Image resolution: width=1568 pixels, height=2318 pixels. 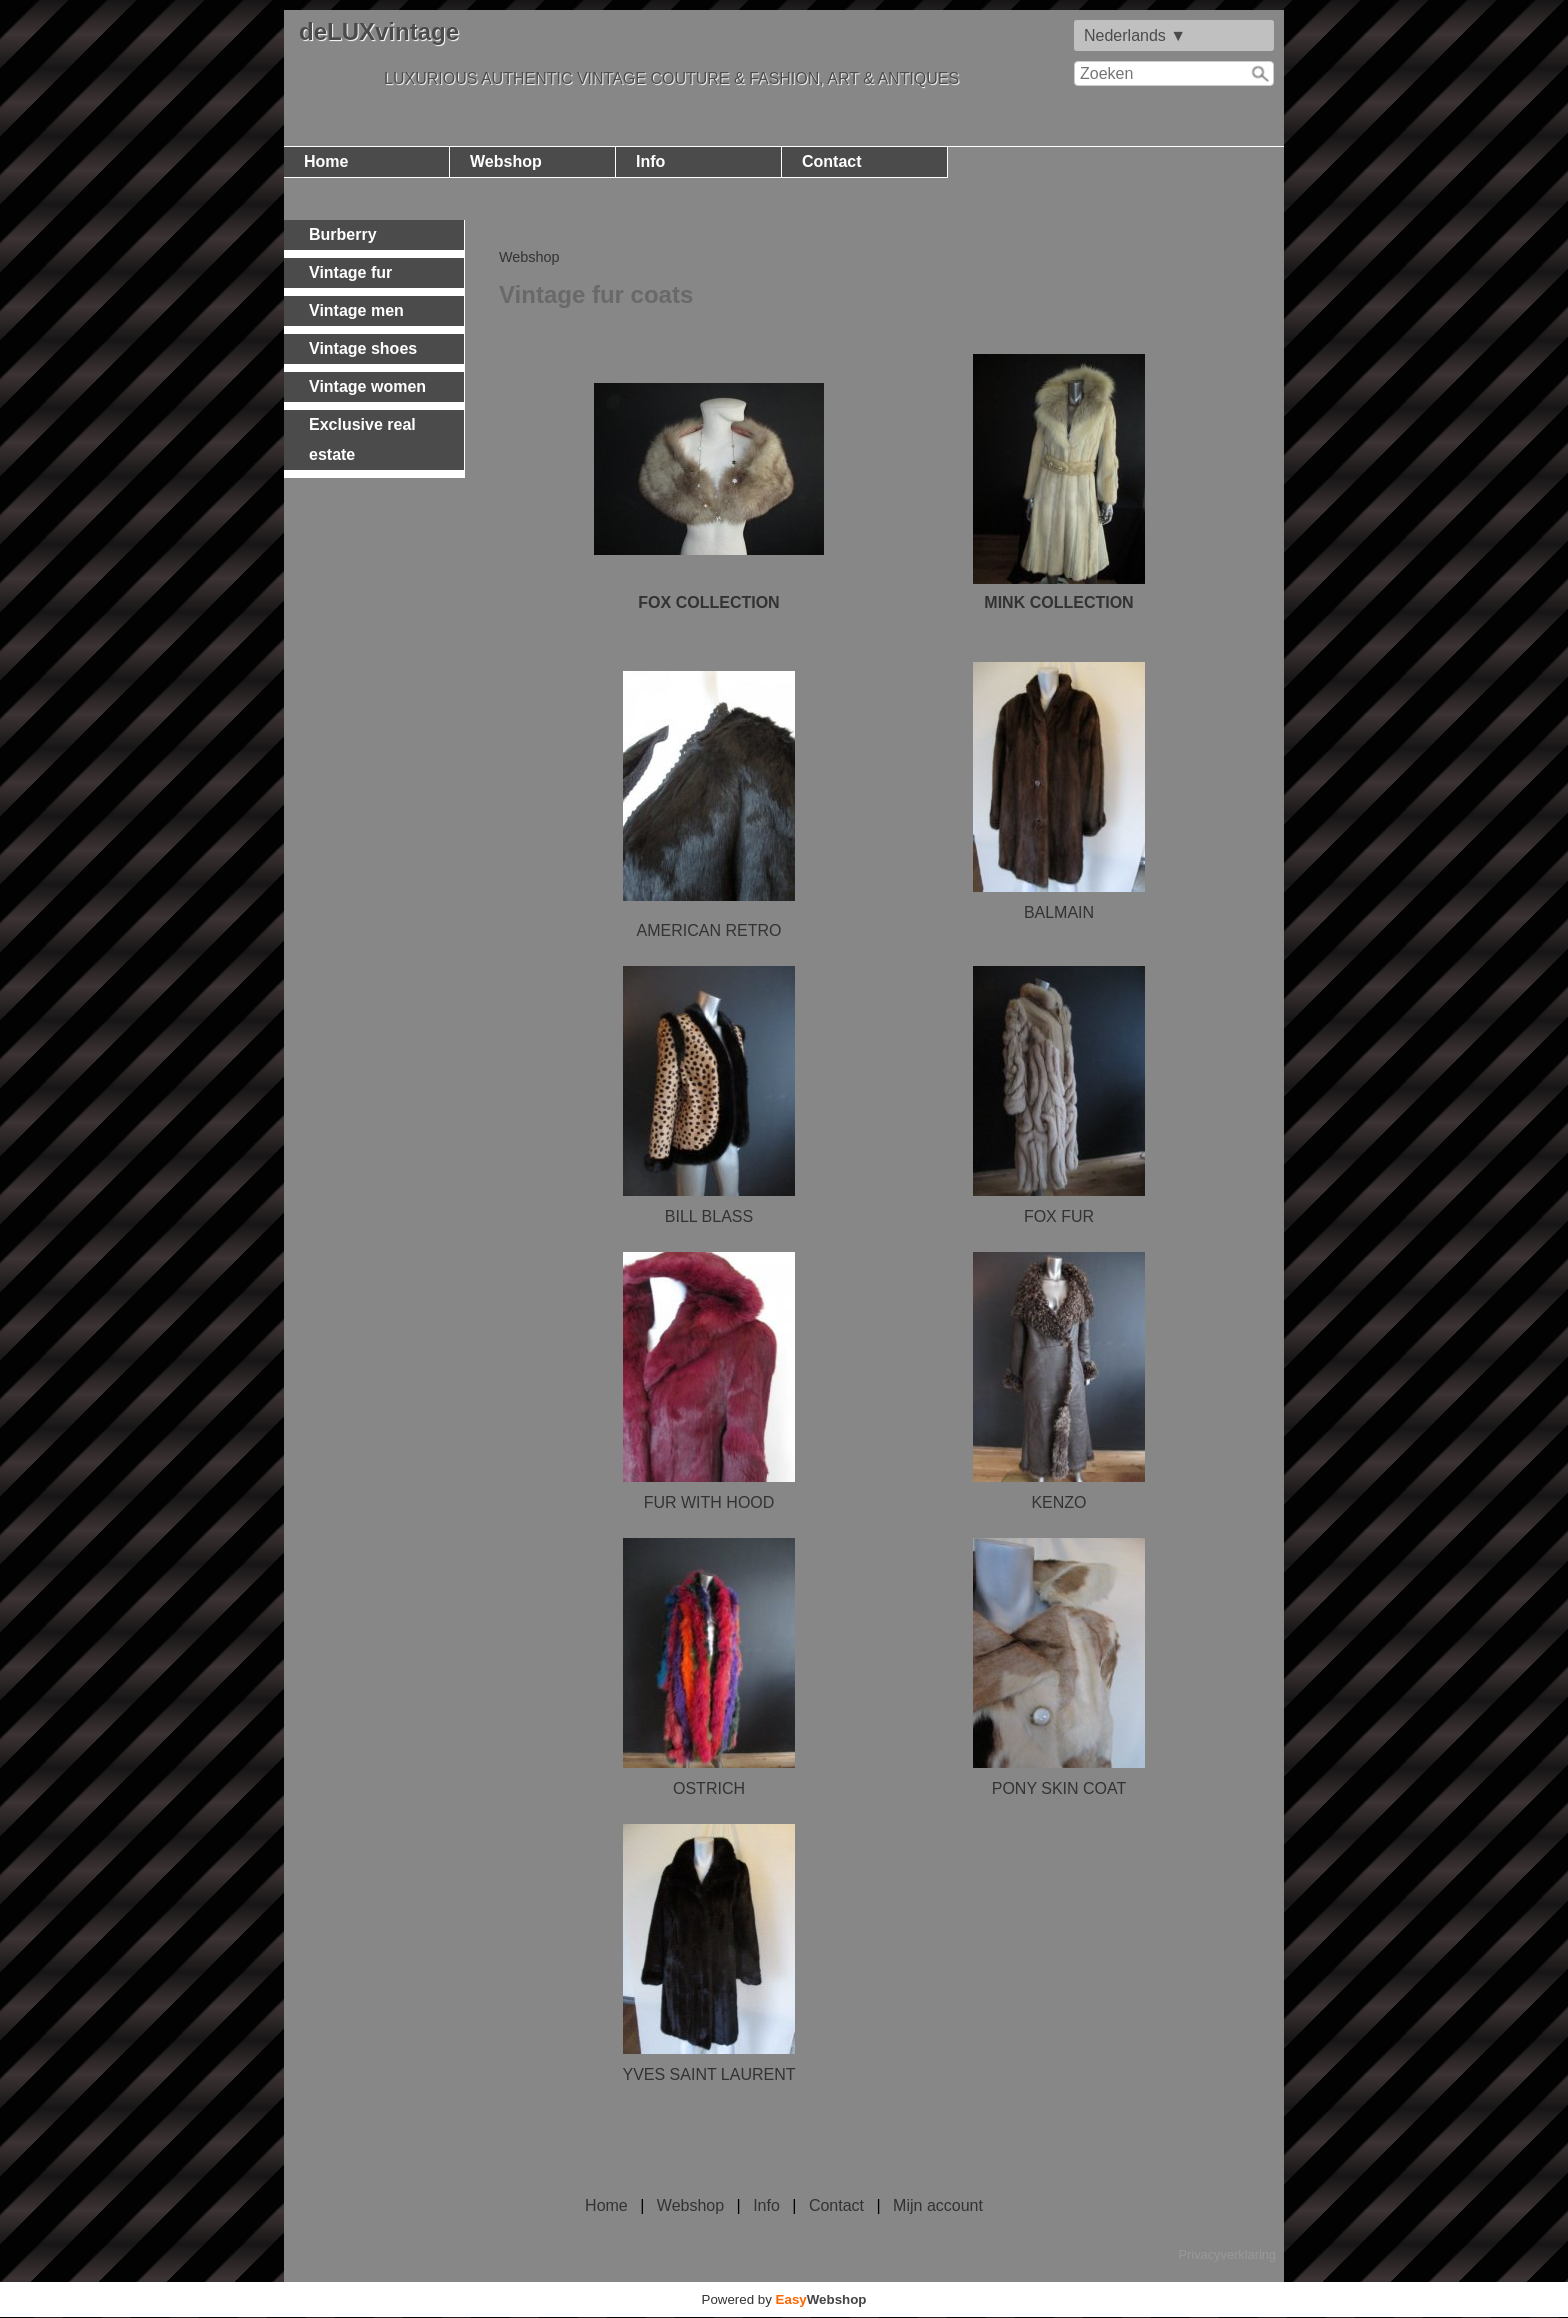 I want to click on Powered by, so click(x=784, y=2299).